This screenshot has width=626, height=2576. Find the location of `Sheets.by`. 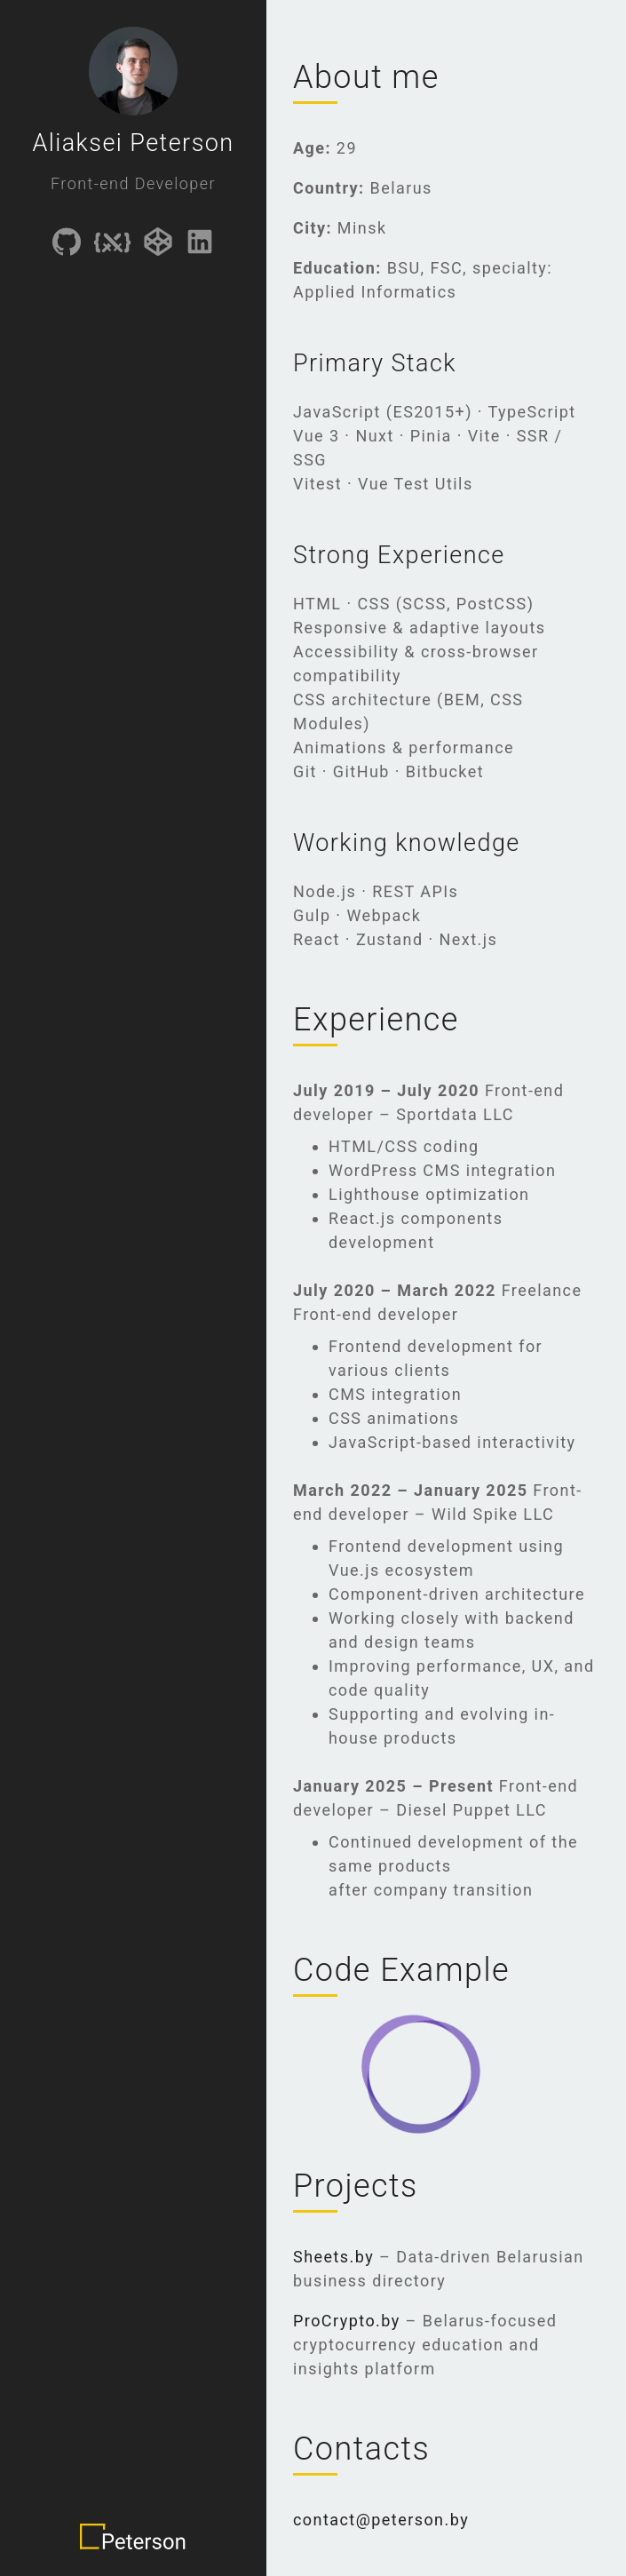

Sheets.by is located at coordinates (333, 2256).